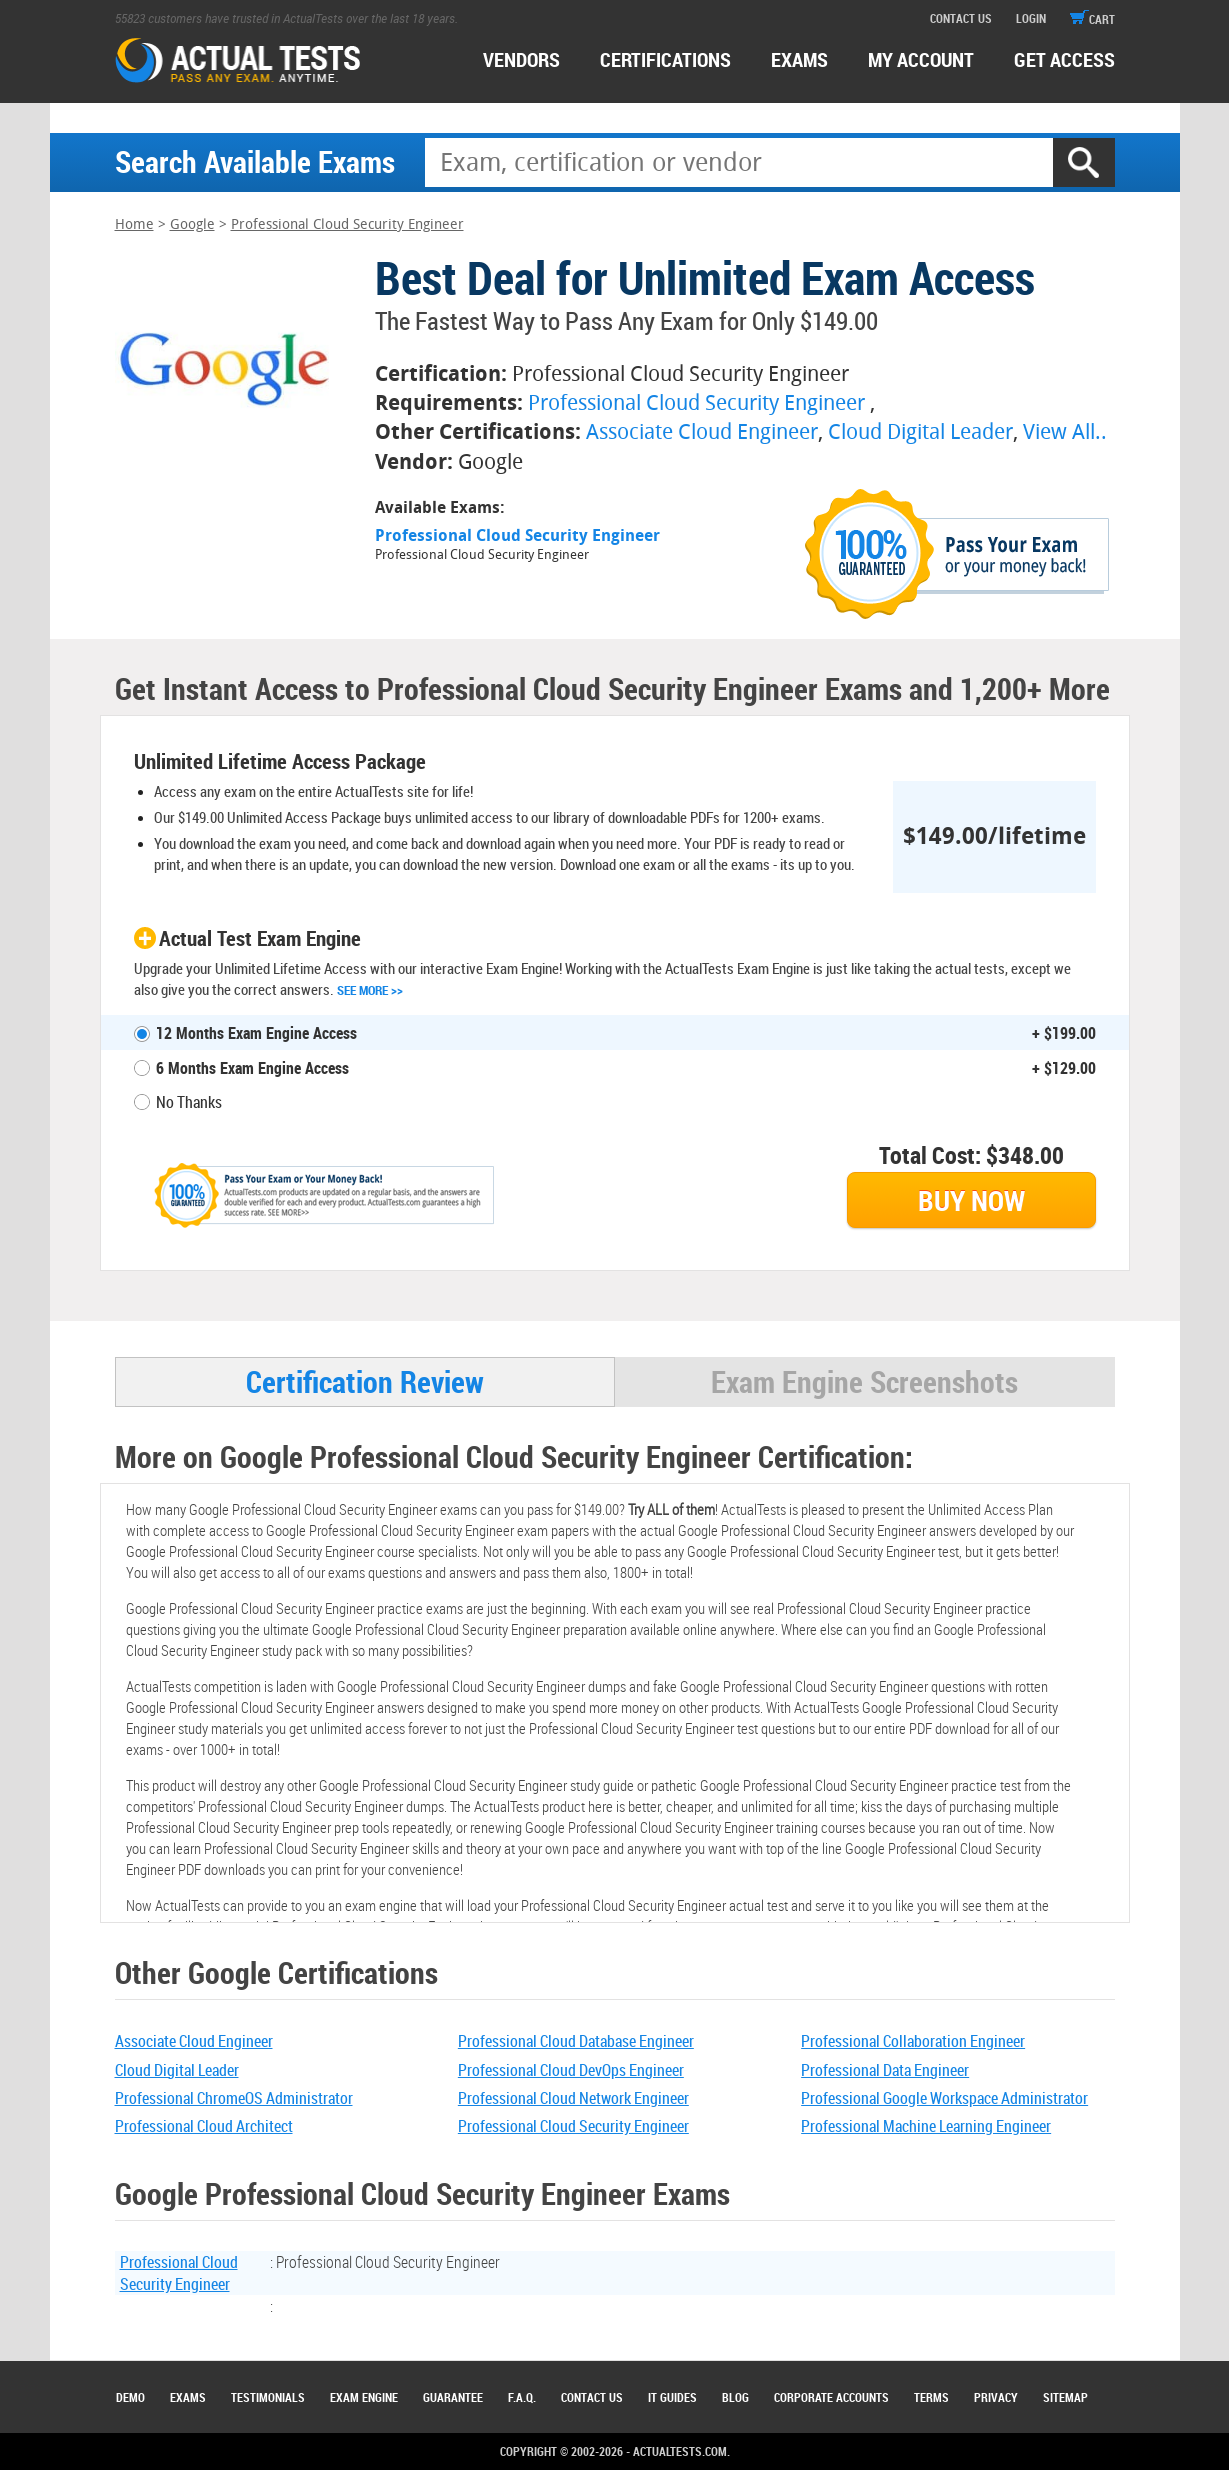 The image size is (1229, 2470). What do you see at coordinates (188, 2397) in the screenshot?
I see `Exams` at bounding box center [188, 2397].